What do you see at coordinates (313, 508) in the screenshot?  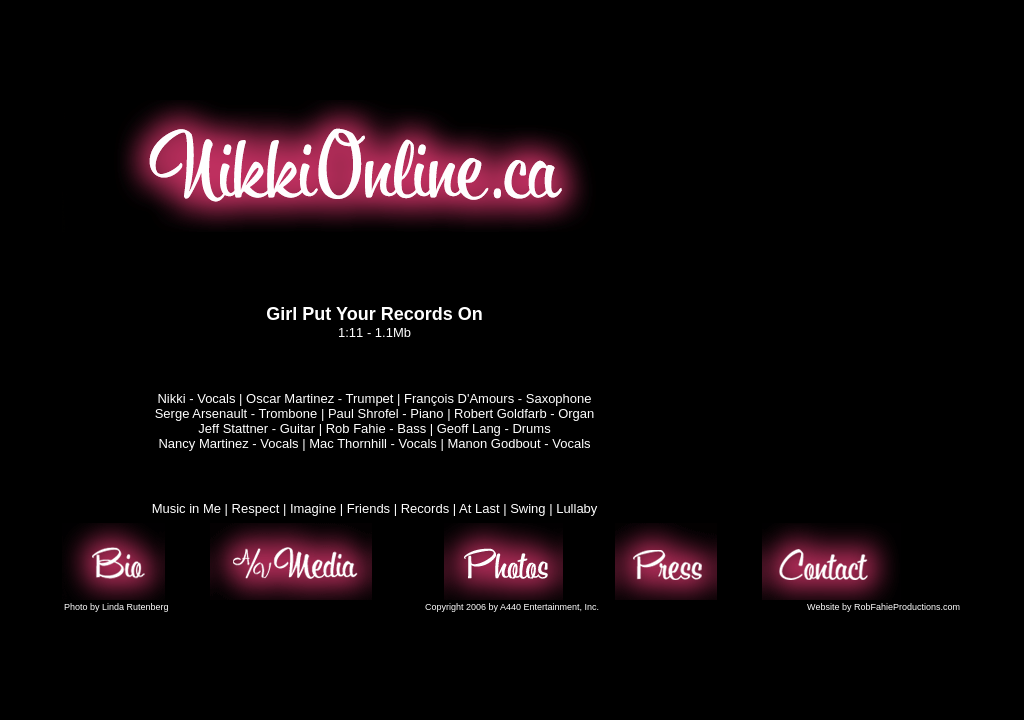 I see `Imagine` at bounding box center [313, 508].